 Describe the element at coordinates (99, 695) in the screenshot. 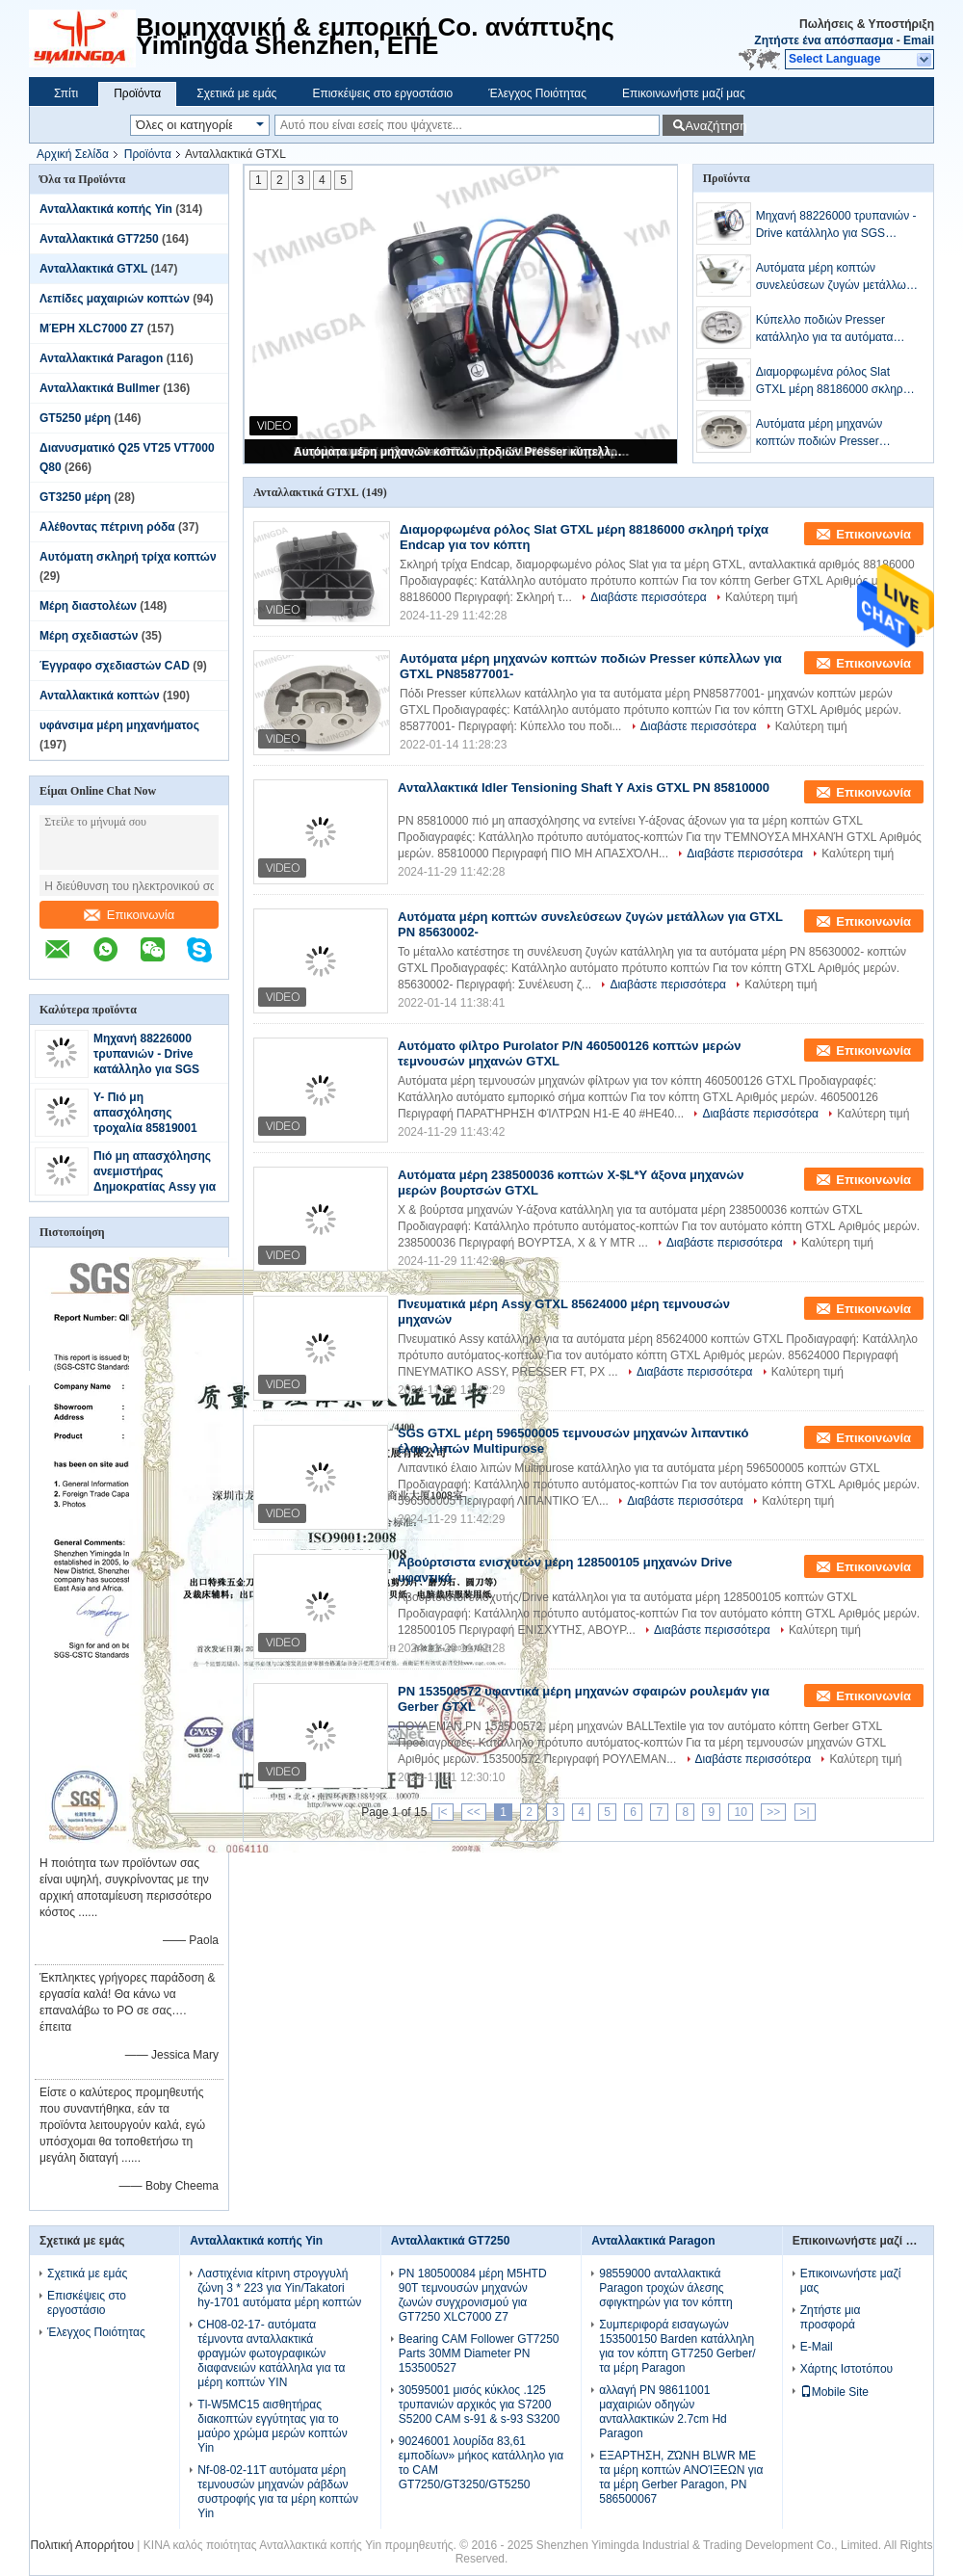

I see `Ανταλλακτικά κοπτών` at that location.